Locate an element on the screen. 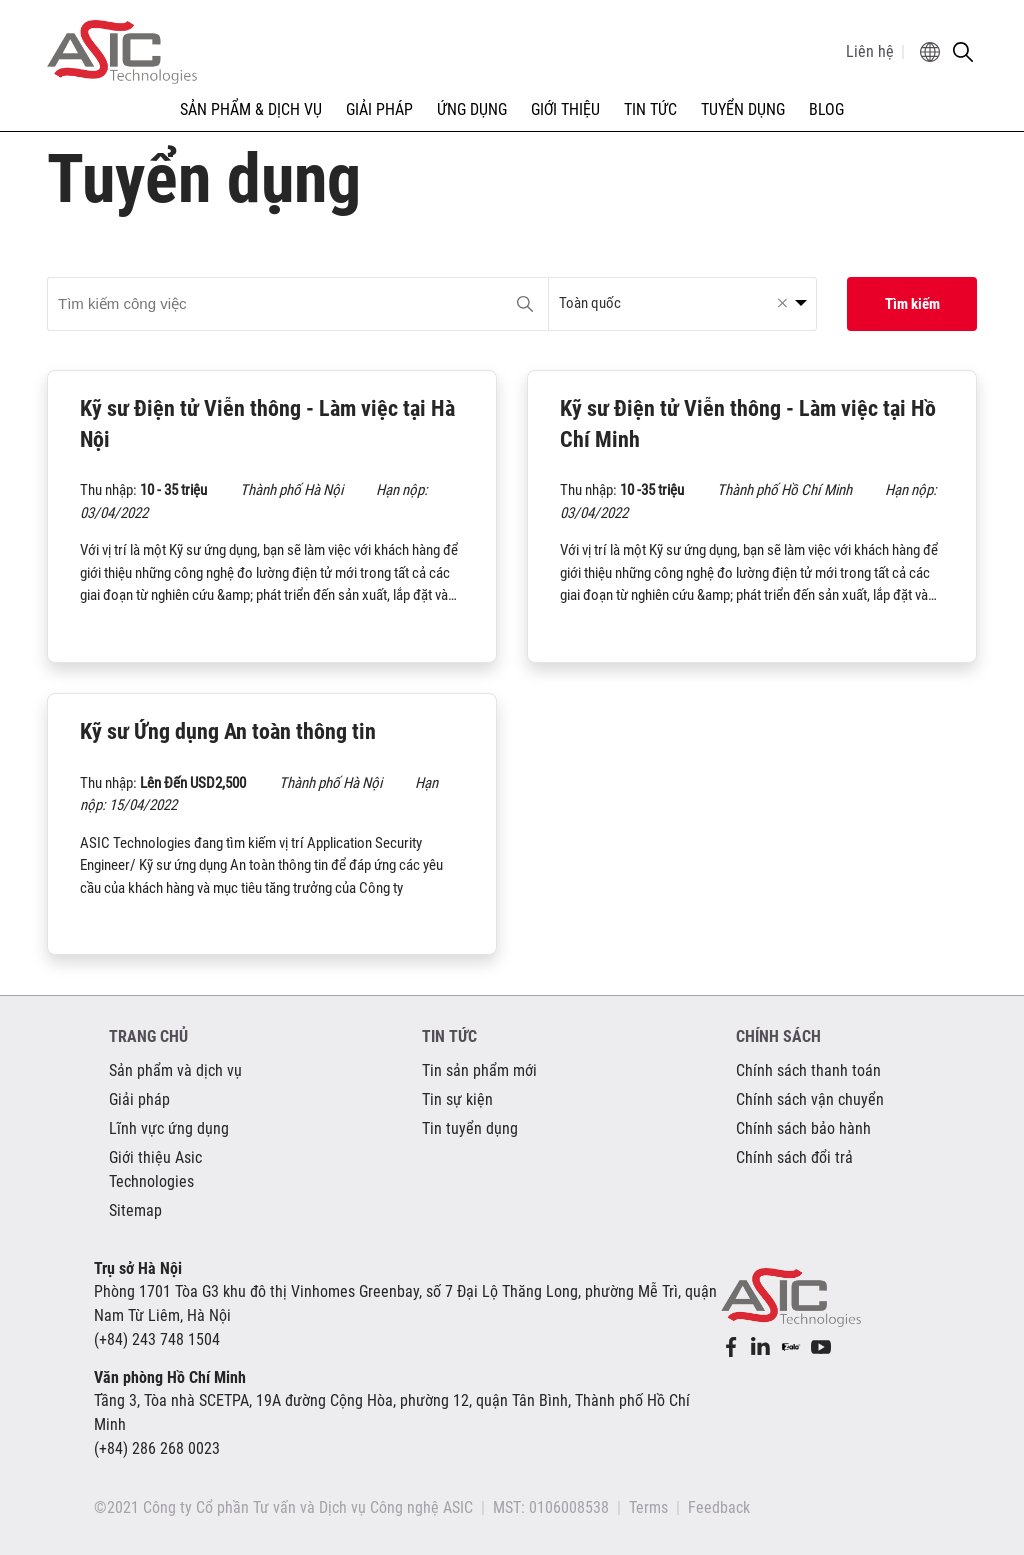  GIẢI PHÁP is located at coordinates (379, 109).